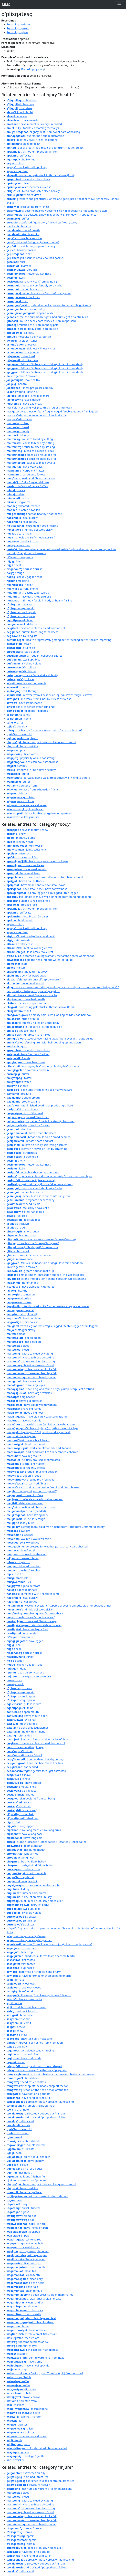 The width and height of the screenshot is (126, 2576). I want to click on : stand into position / change position while standing, so click(46, 1279).